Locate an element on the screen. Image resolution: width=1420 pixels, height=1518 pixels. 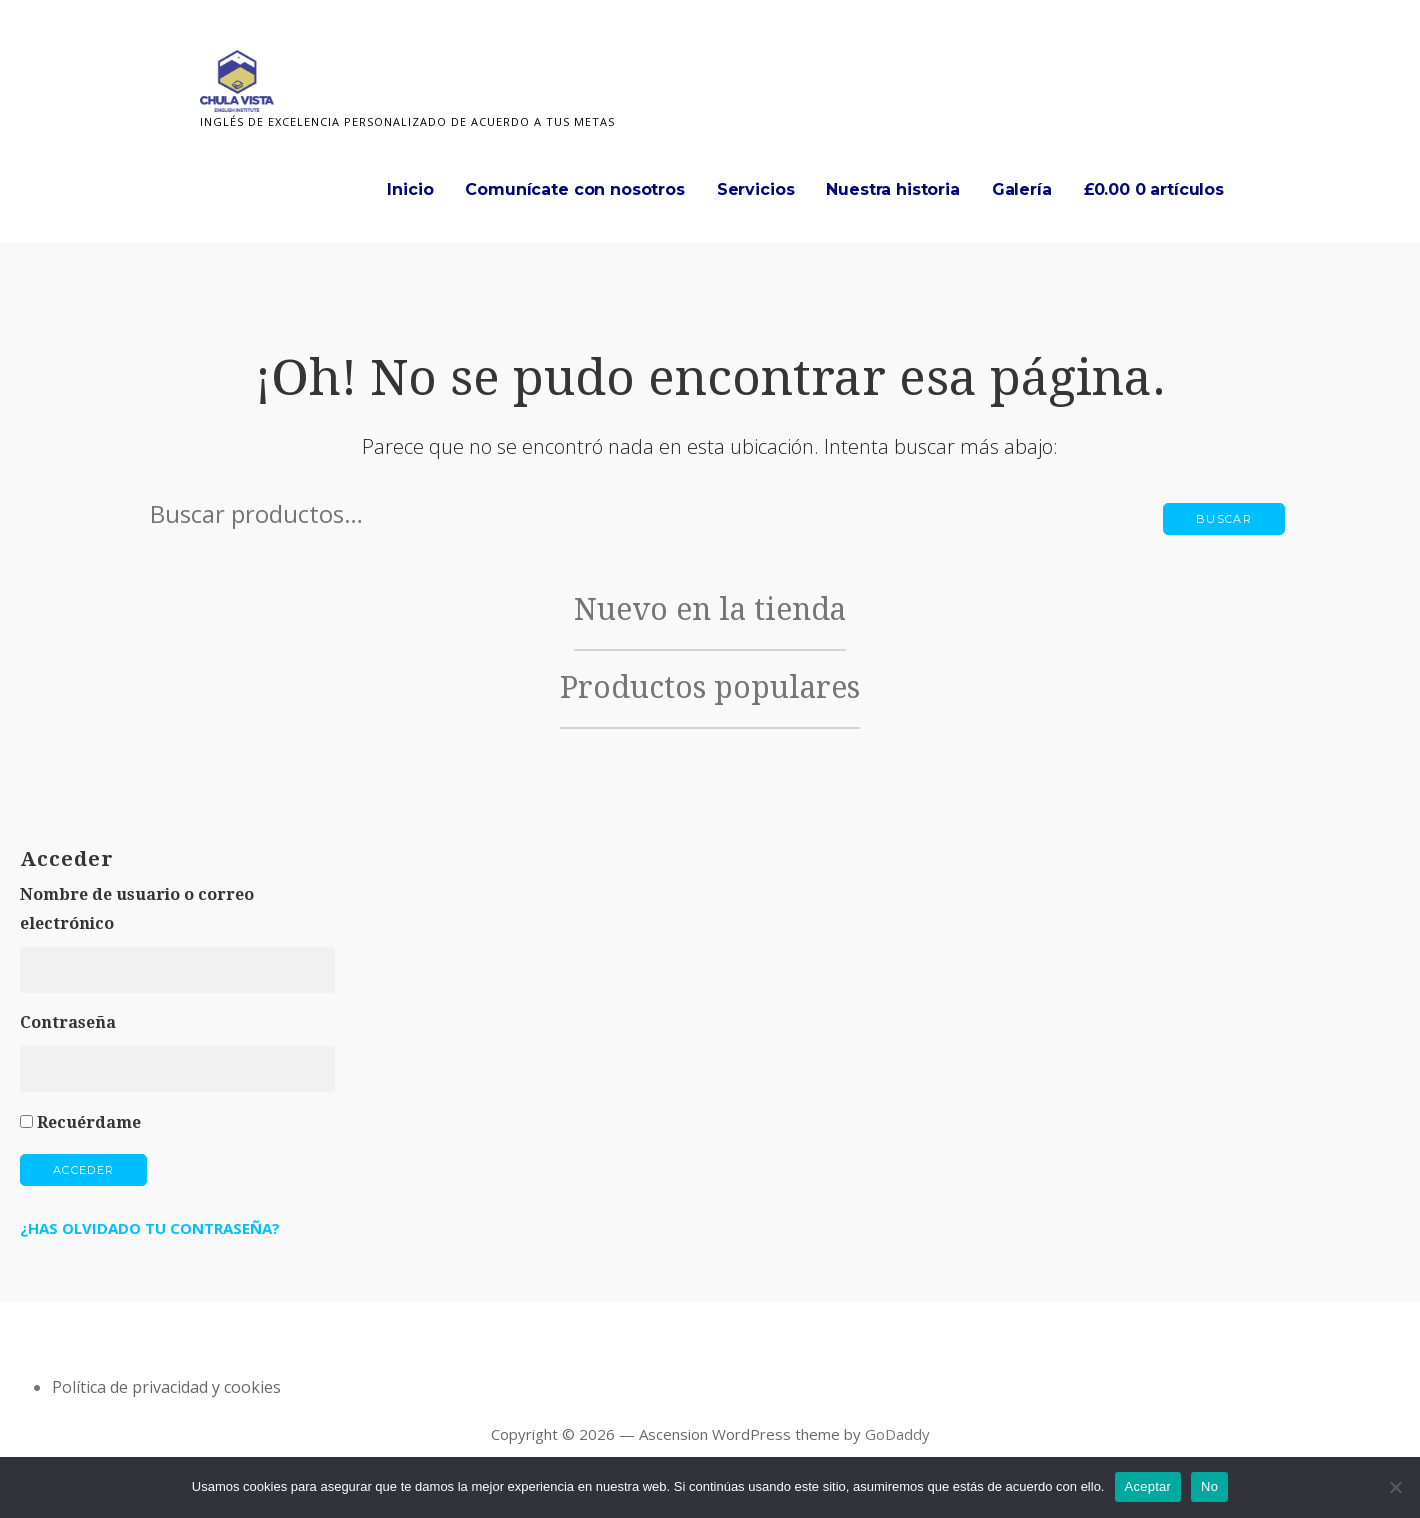
Buscar is located at coordinates (1224, 519).